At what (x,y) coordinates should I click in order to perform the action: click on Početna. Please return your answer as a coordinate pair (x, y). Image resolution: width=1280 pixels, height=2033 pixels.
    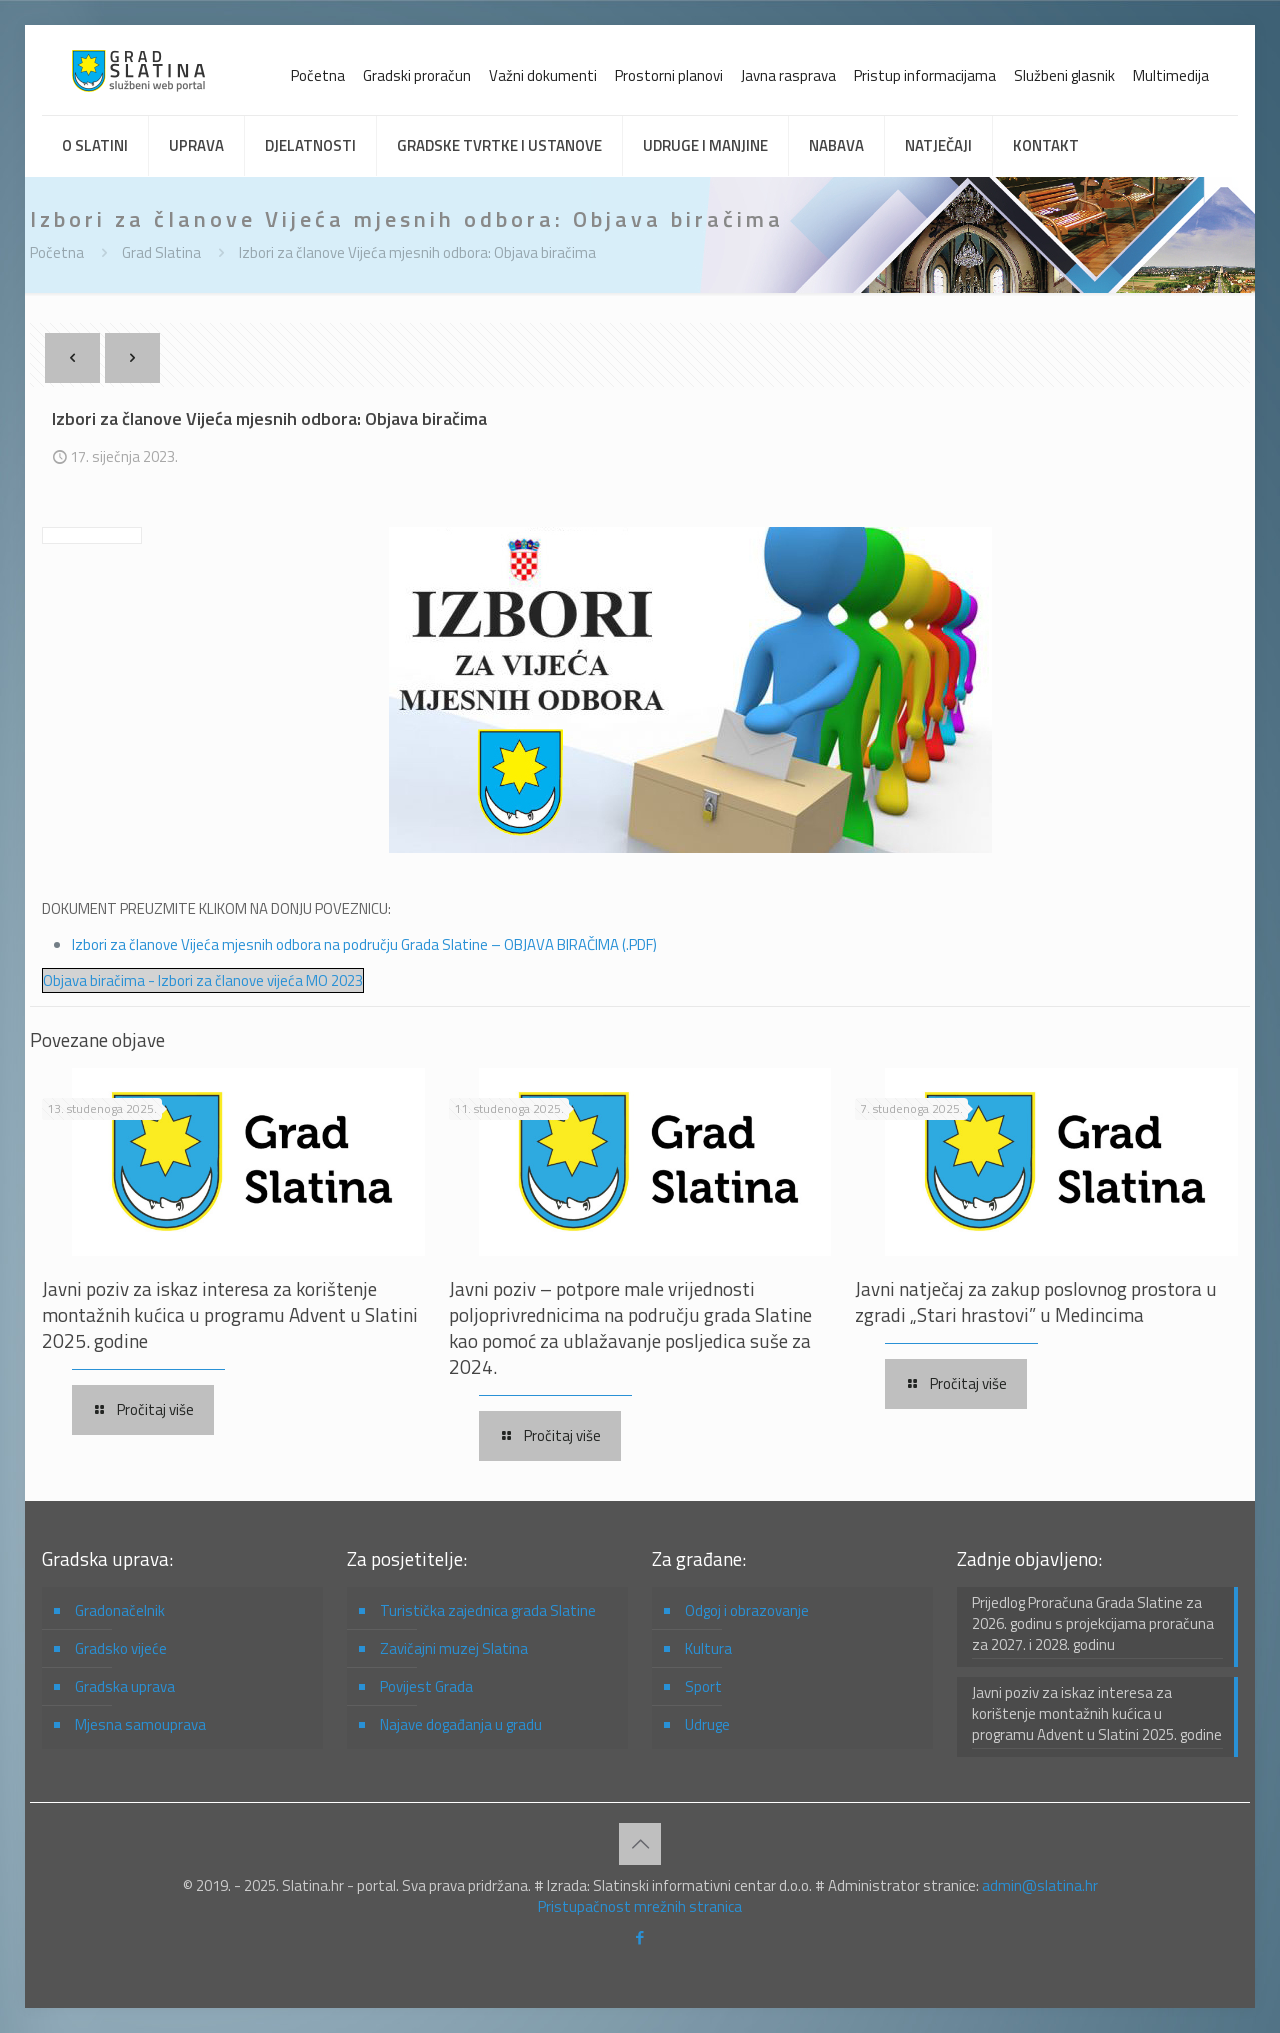
    Looking at the image, I should click on (318, 75).